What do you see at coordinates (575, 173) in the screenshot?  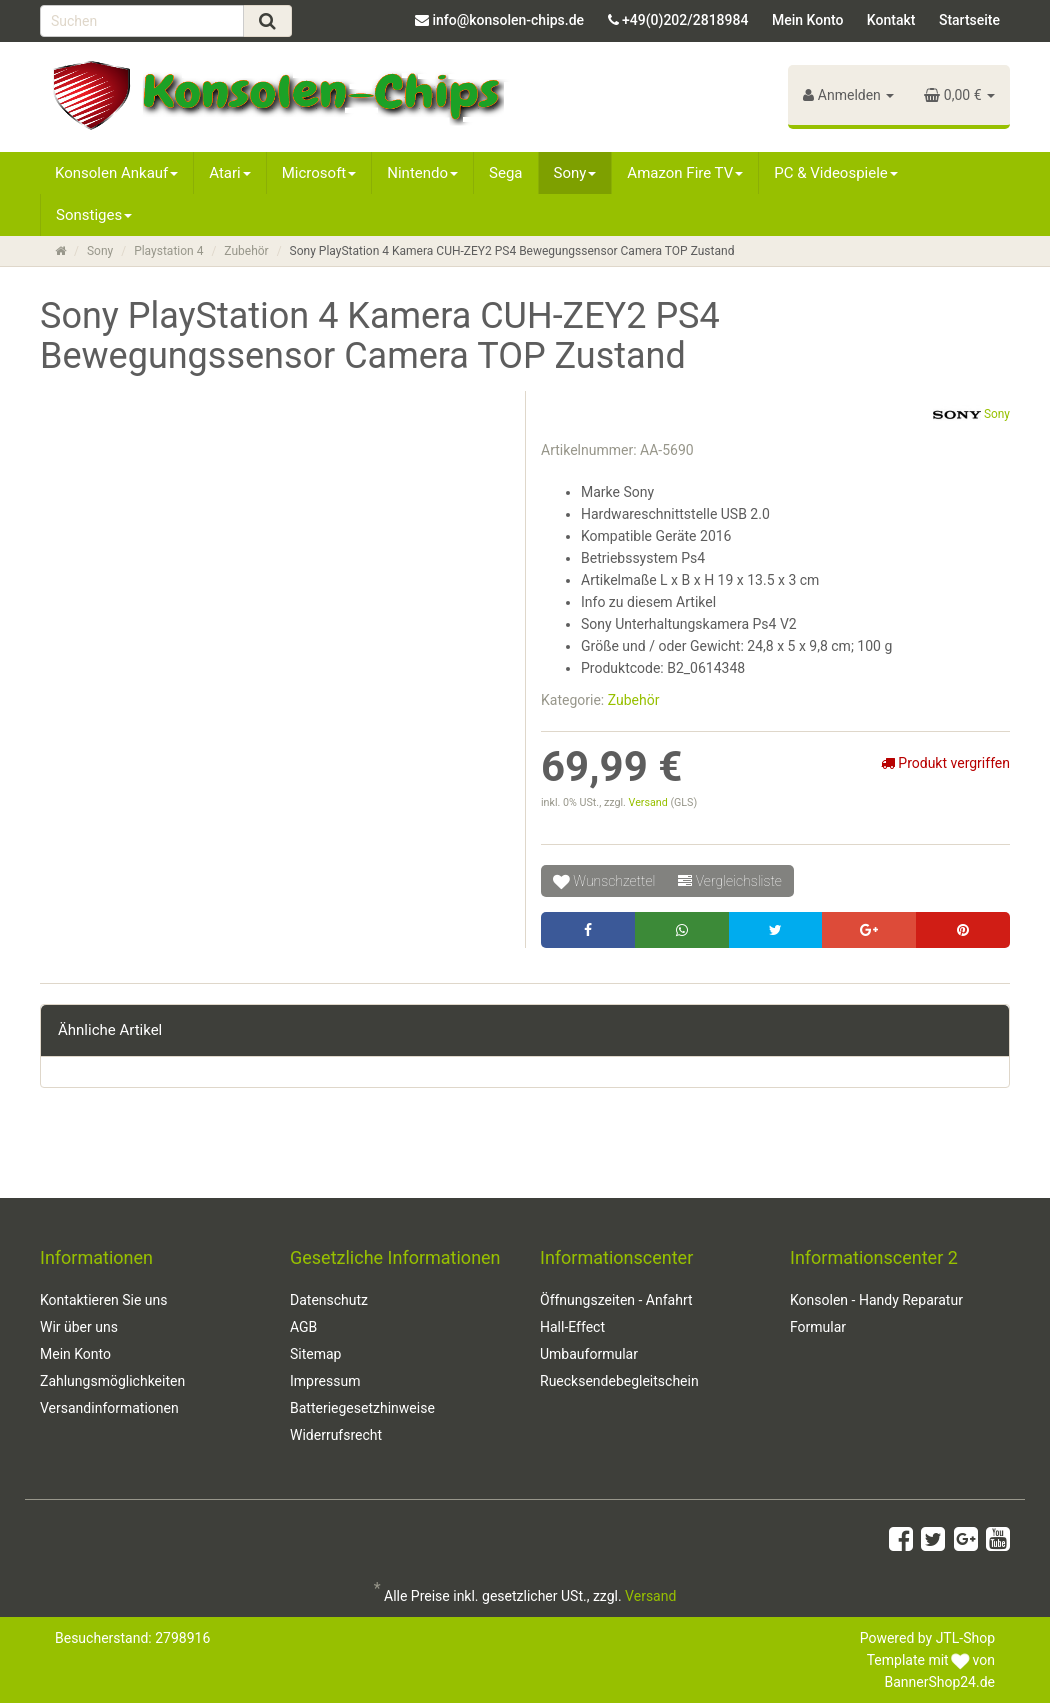 I see `Sony` at bounding box center [575, 173].